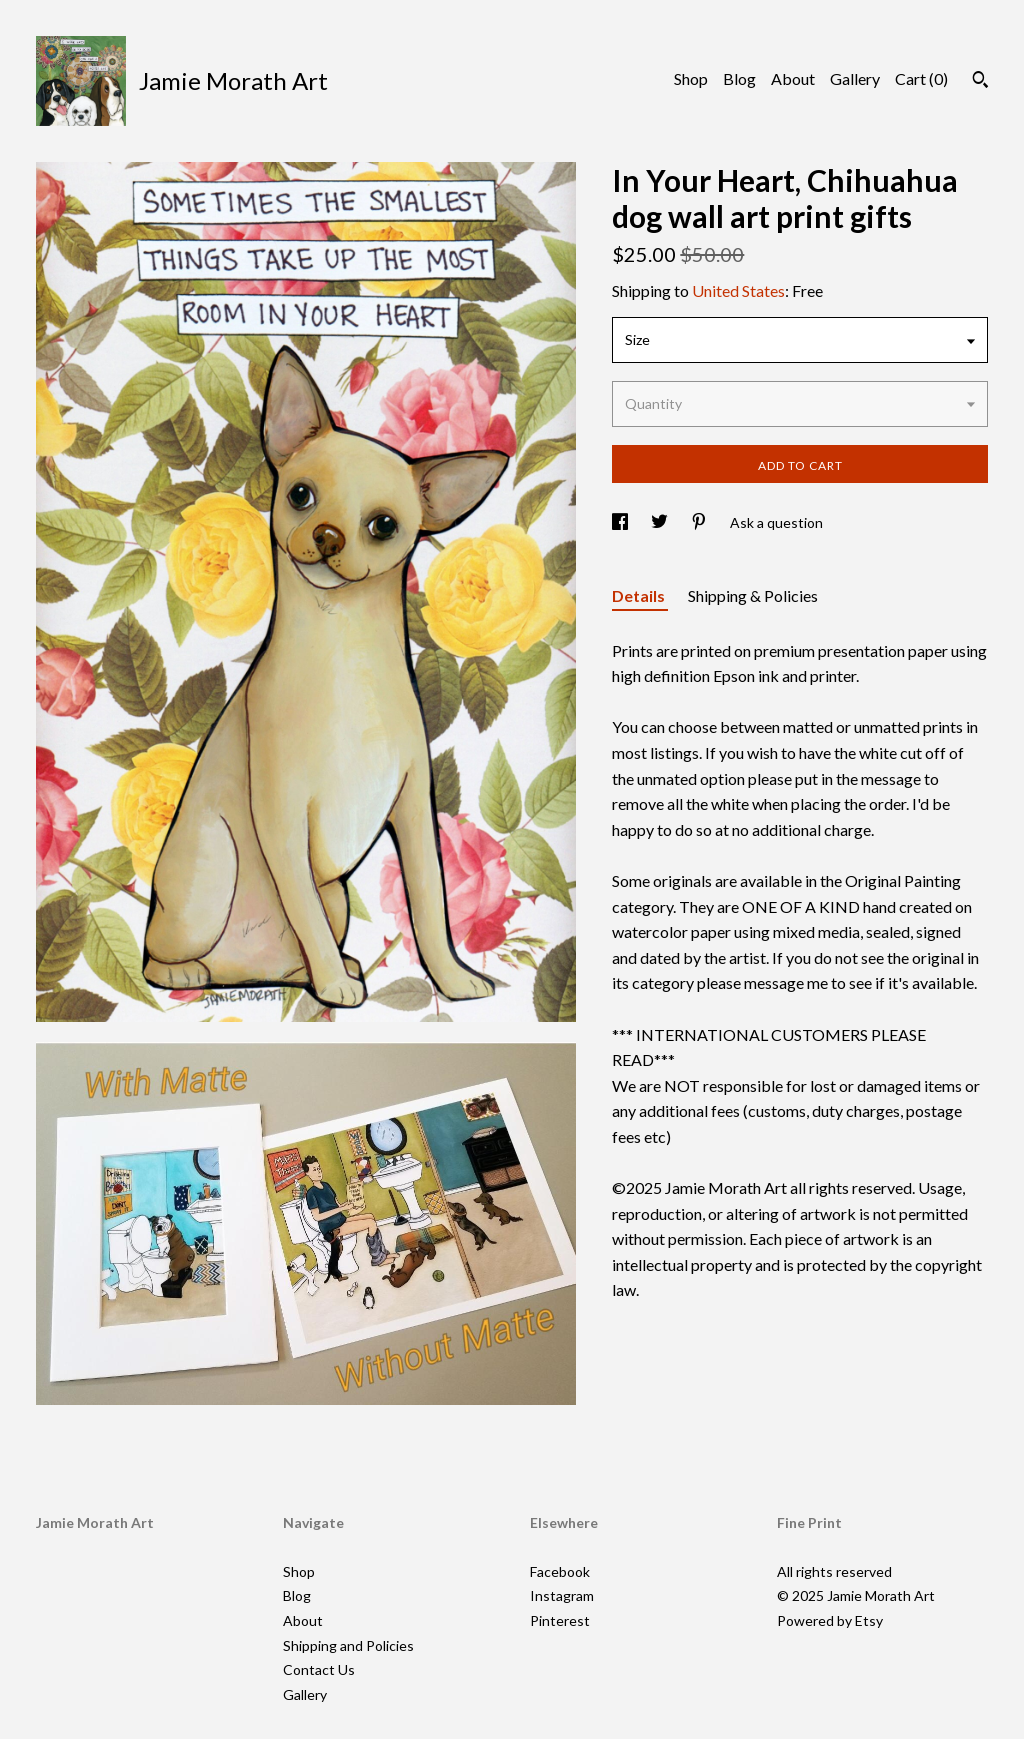 This screenshot has width=1024, height=1739. Describe the element at coordinates (980, 82) in the screenshot. I see `[Search]` at that location.